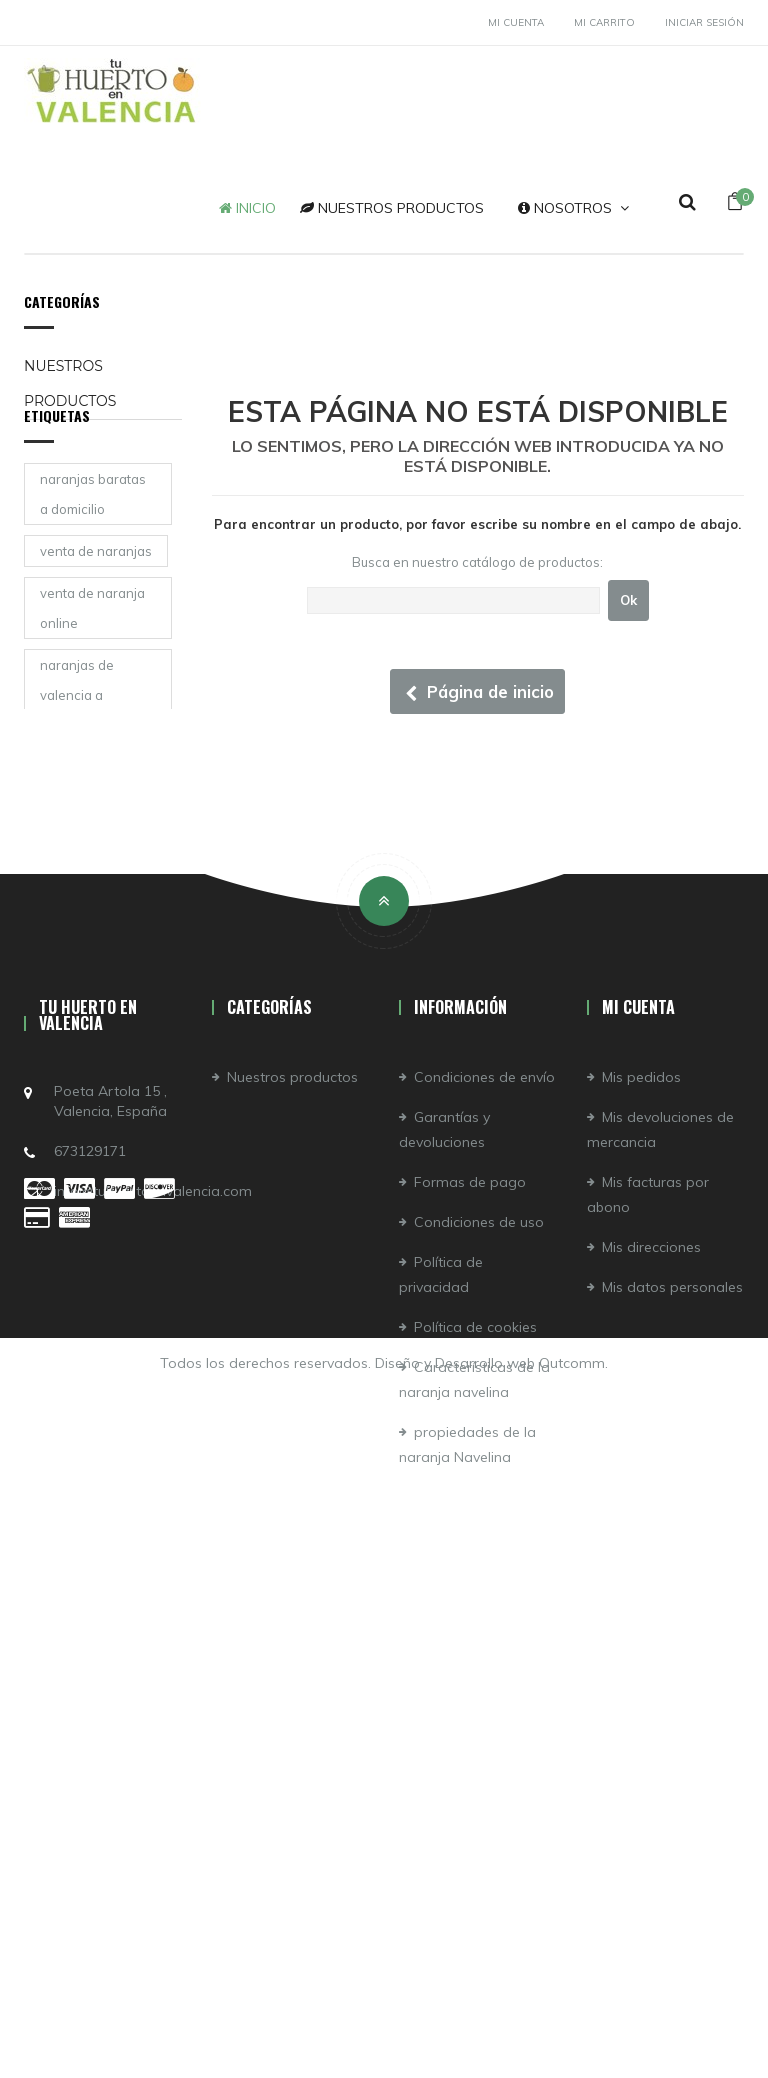  Describe the element at coordinates (475, 1781) in the screenshot. I see `Política de cookies` at that location.